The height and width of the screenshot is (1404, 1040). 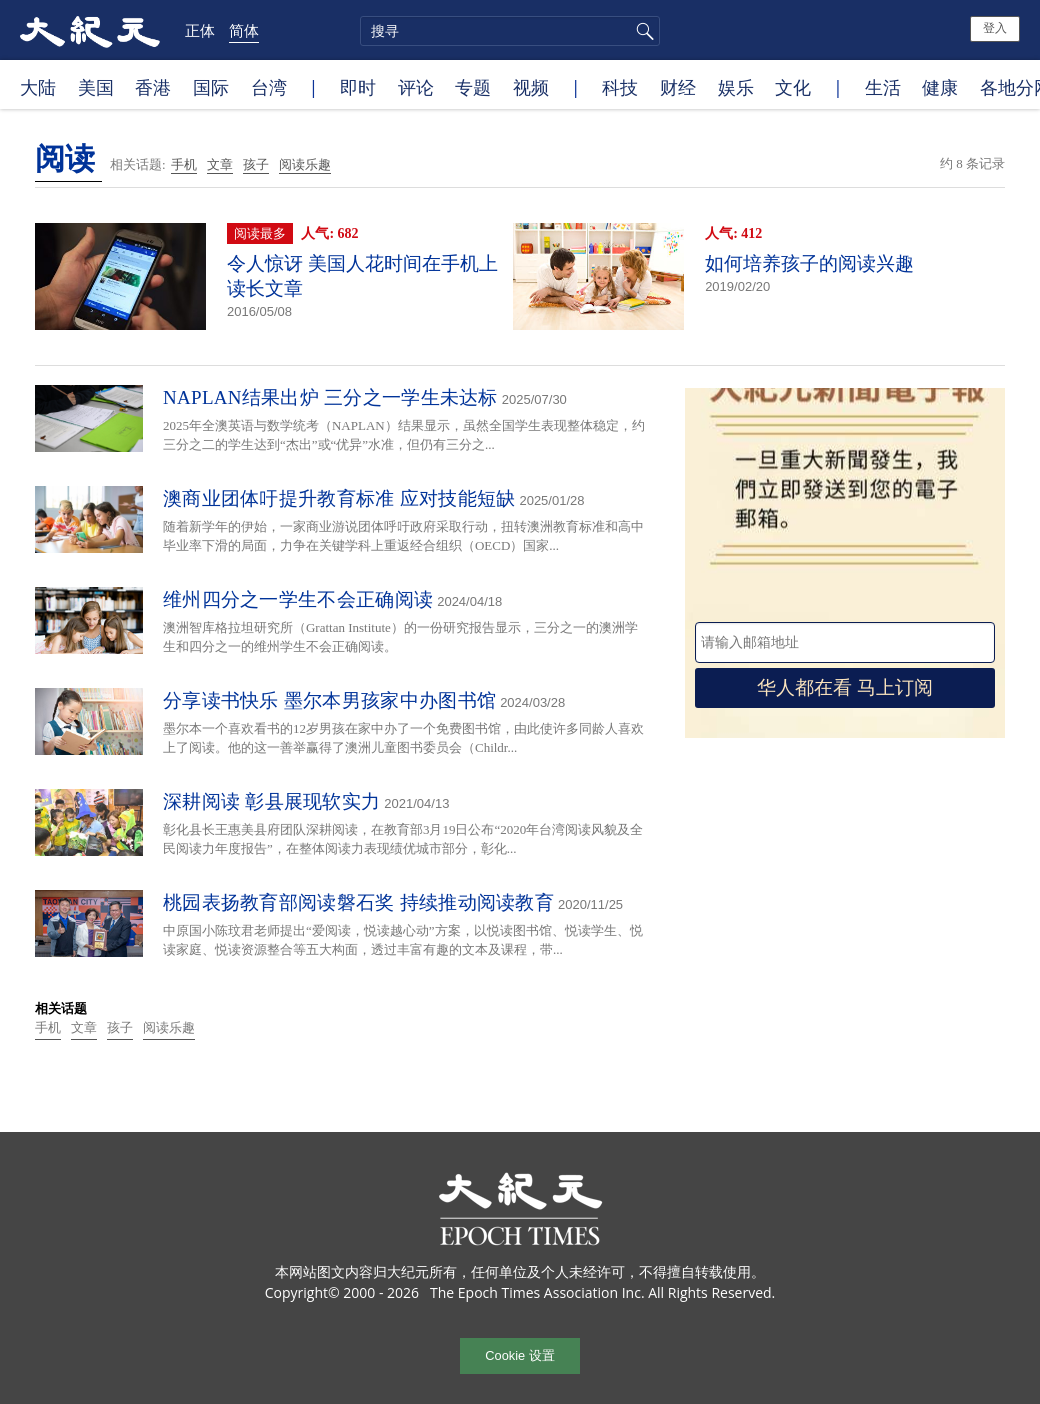 What do you see at coordinates (211, 87) in the screenshot?
I see `国际` at bounding box center [211, 87].